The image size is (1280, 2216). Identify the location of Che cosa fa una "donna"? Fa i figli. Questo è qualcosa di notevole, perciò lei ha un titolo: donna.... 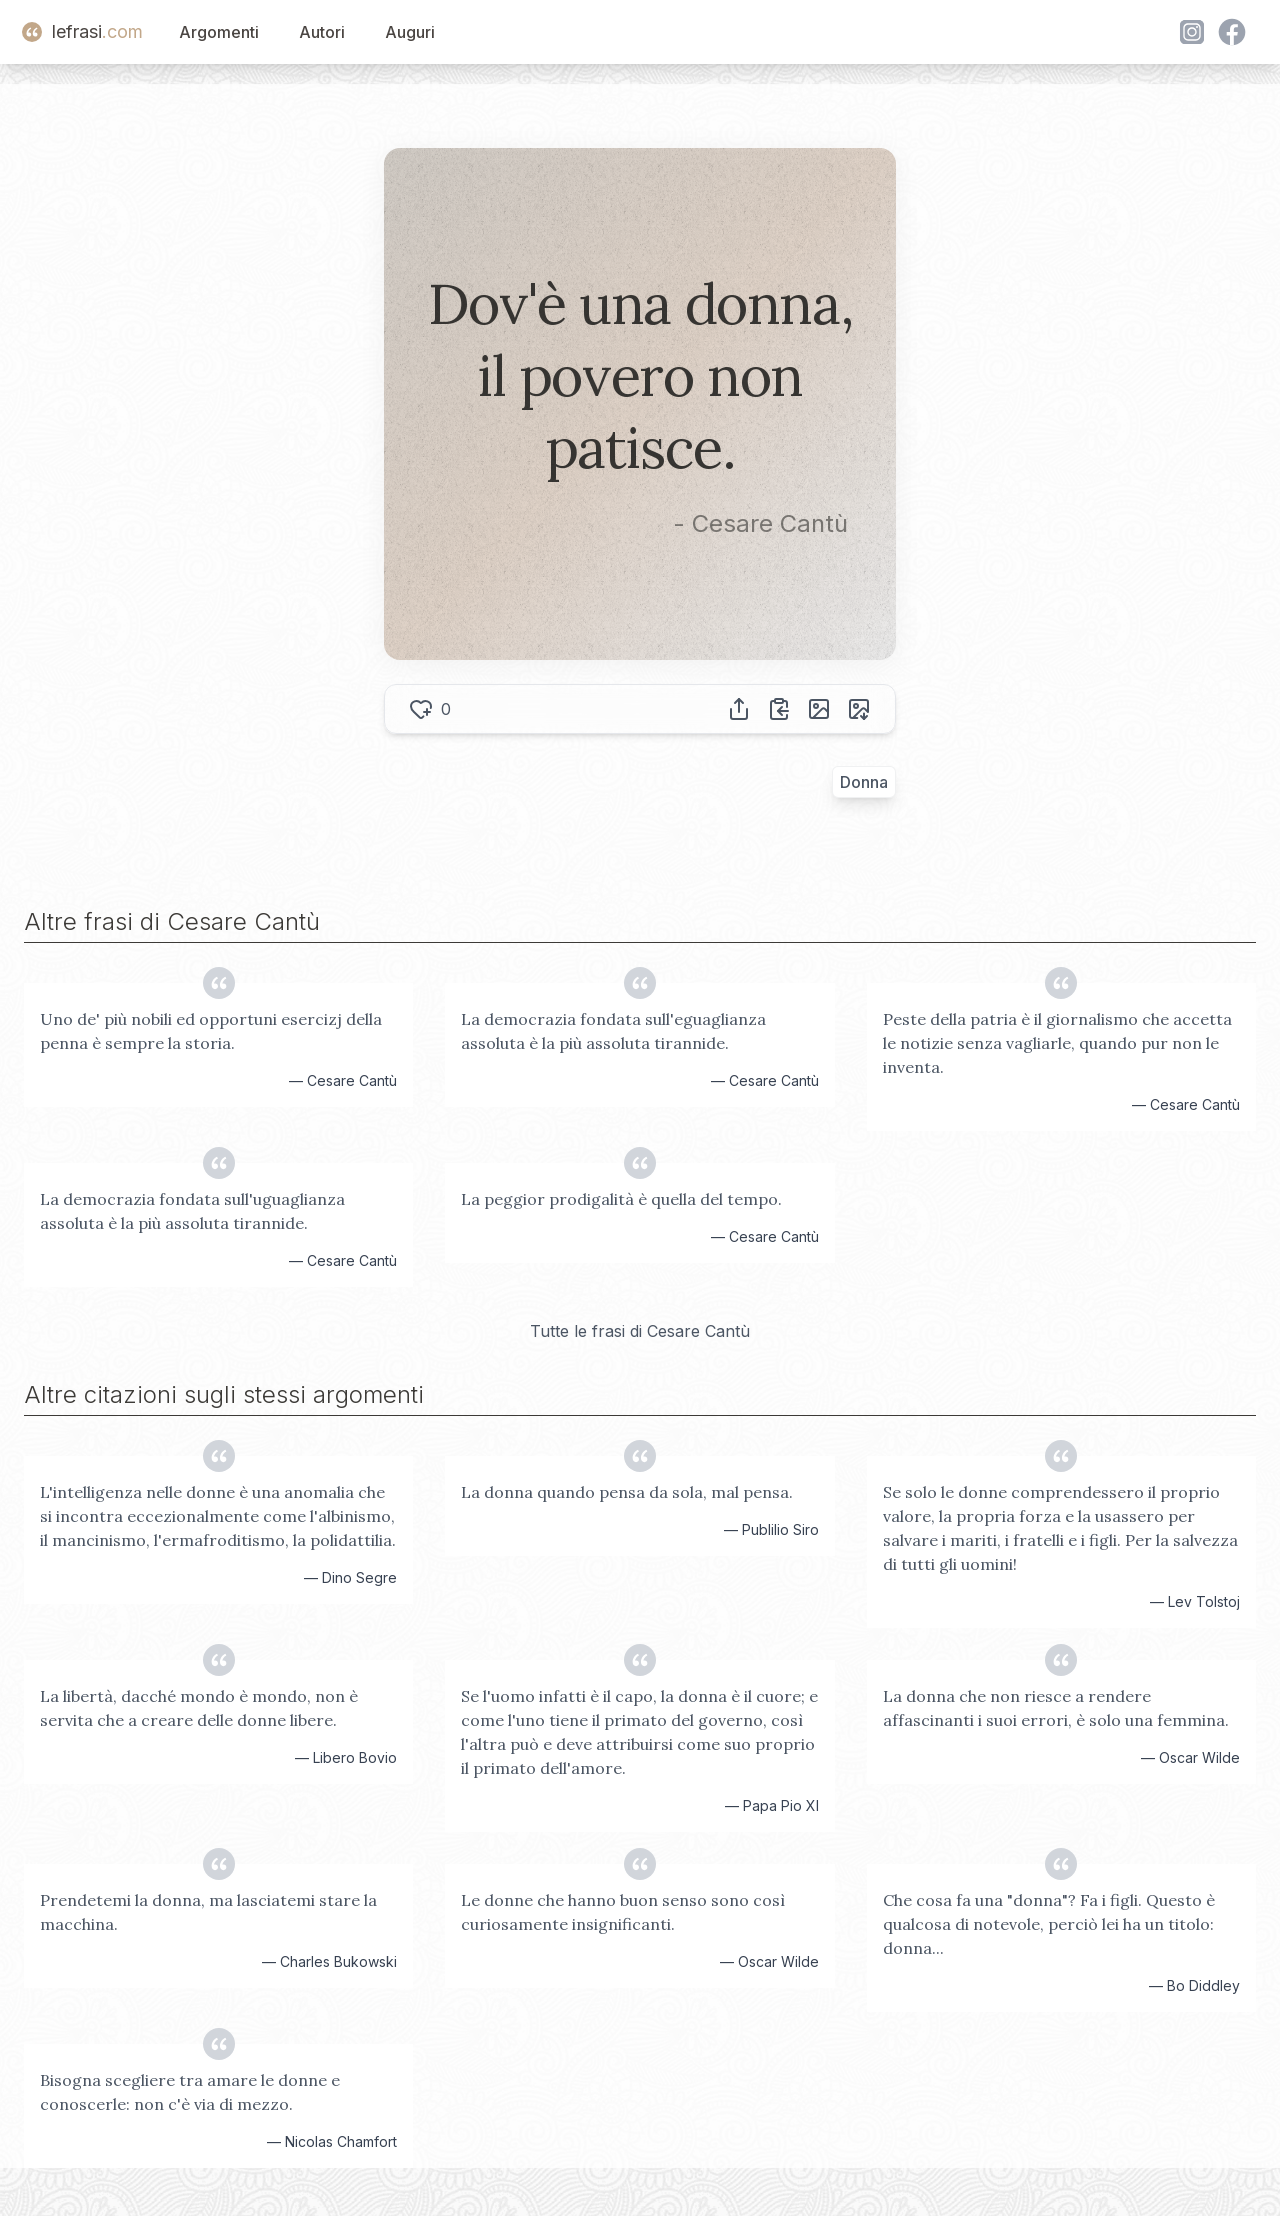
(1049, 1924).